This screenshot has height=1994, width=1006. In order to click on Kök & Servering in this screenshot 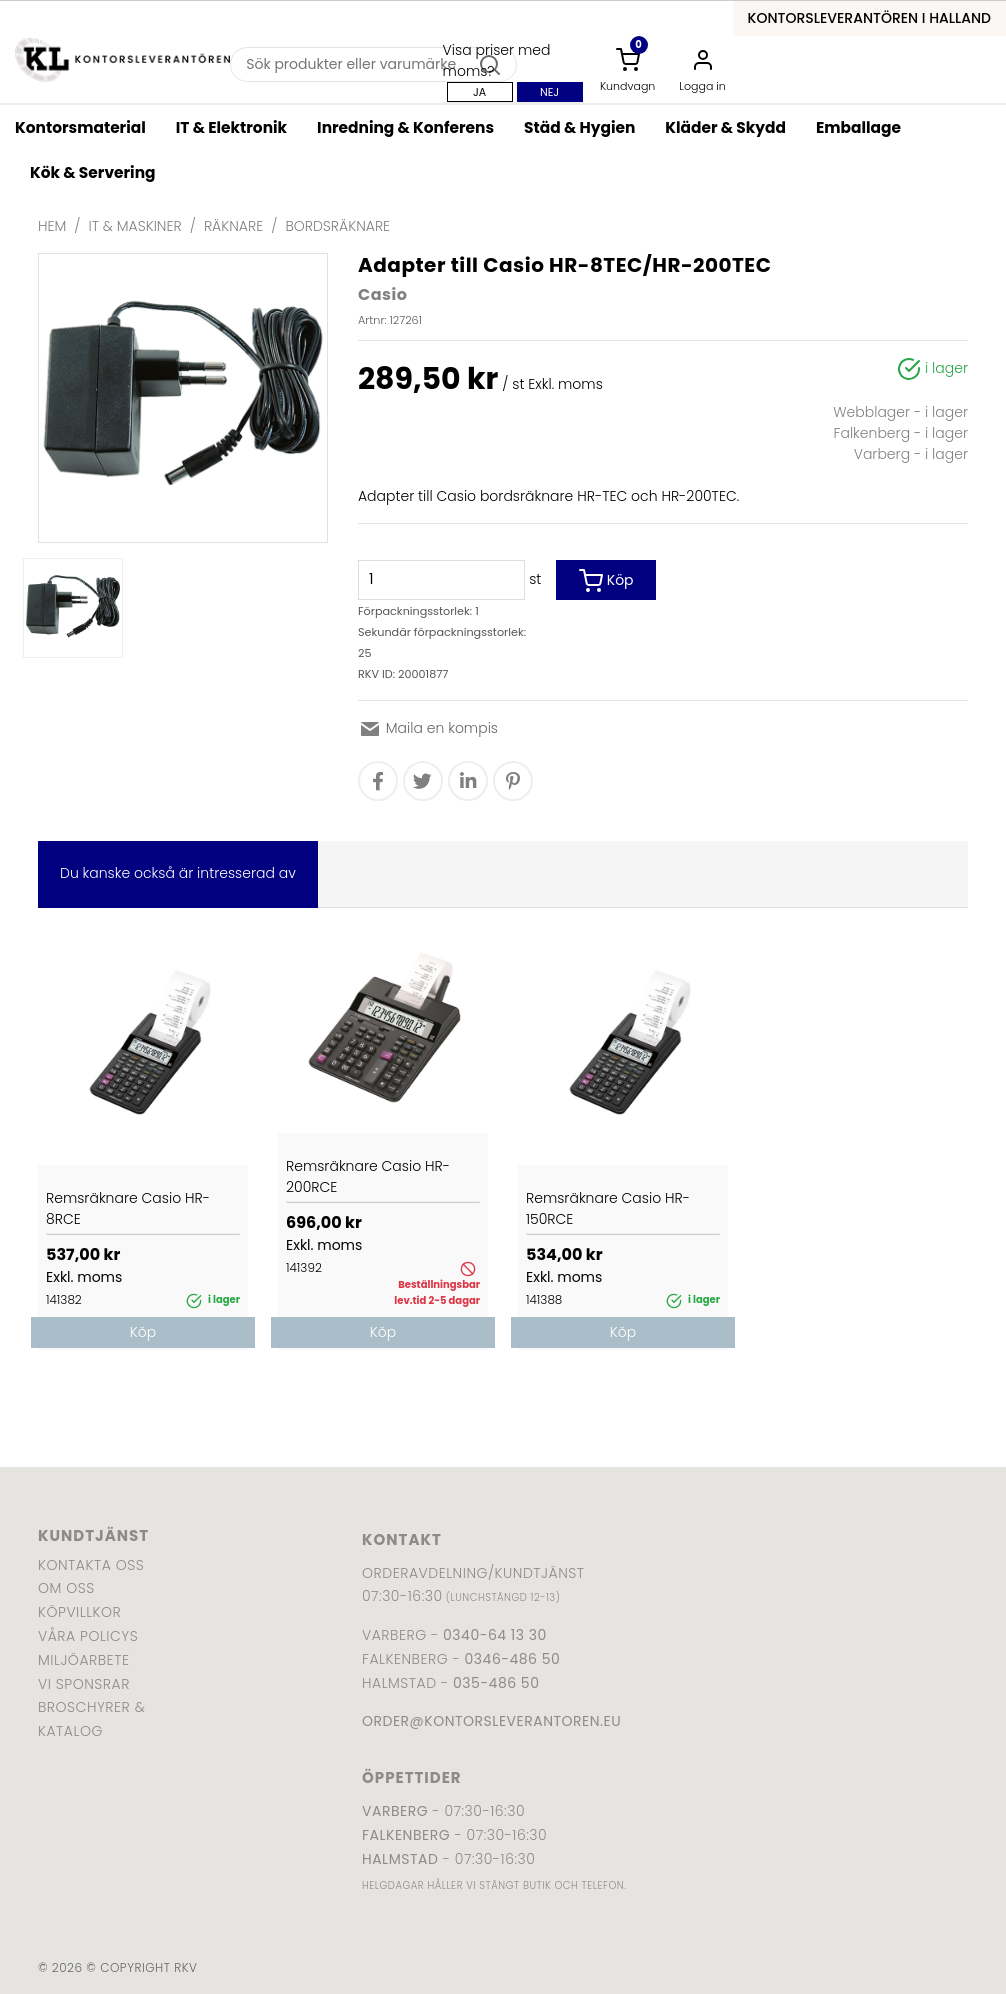, I will do `click(92, 172)`.